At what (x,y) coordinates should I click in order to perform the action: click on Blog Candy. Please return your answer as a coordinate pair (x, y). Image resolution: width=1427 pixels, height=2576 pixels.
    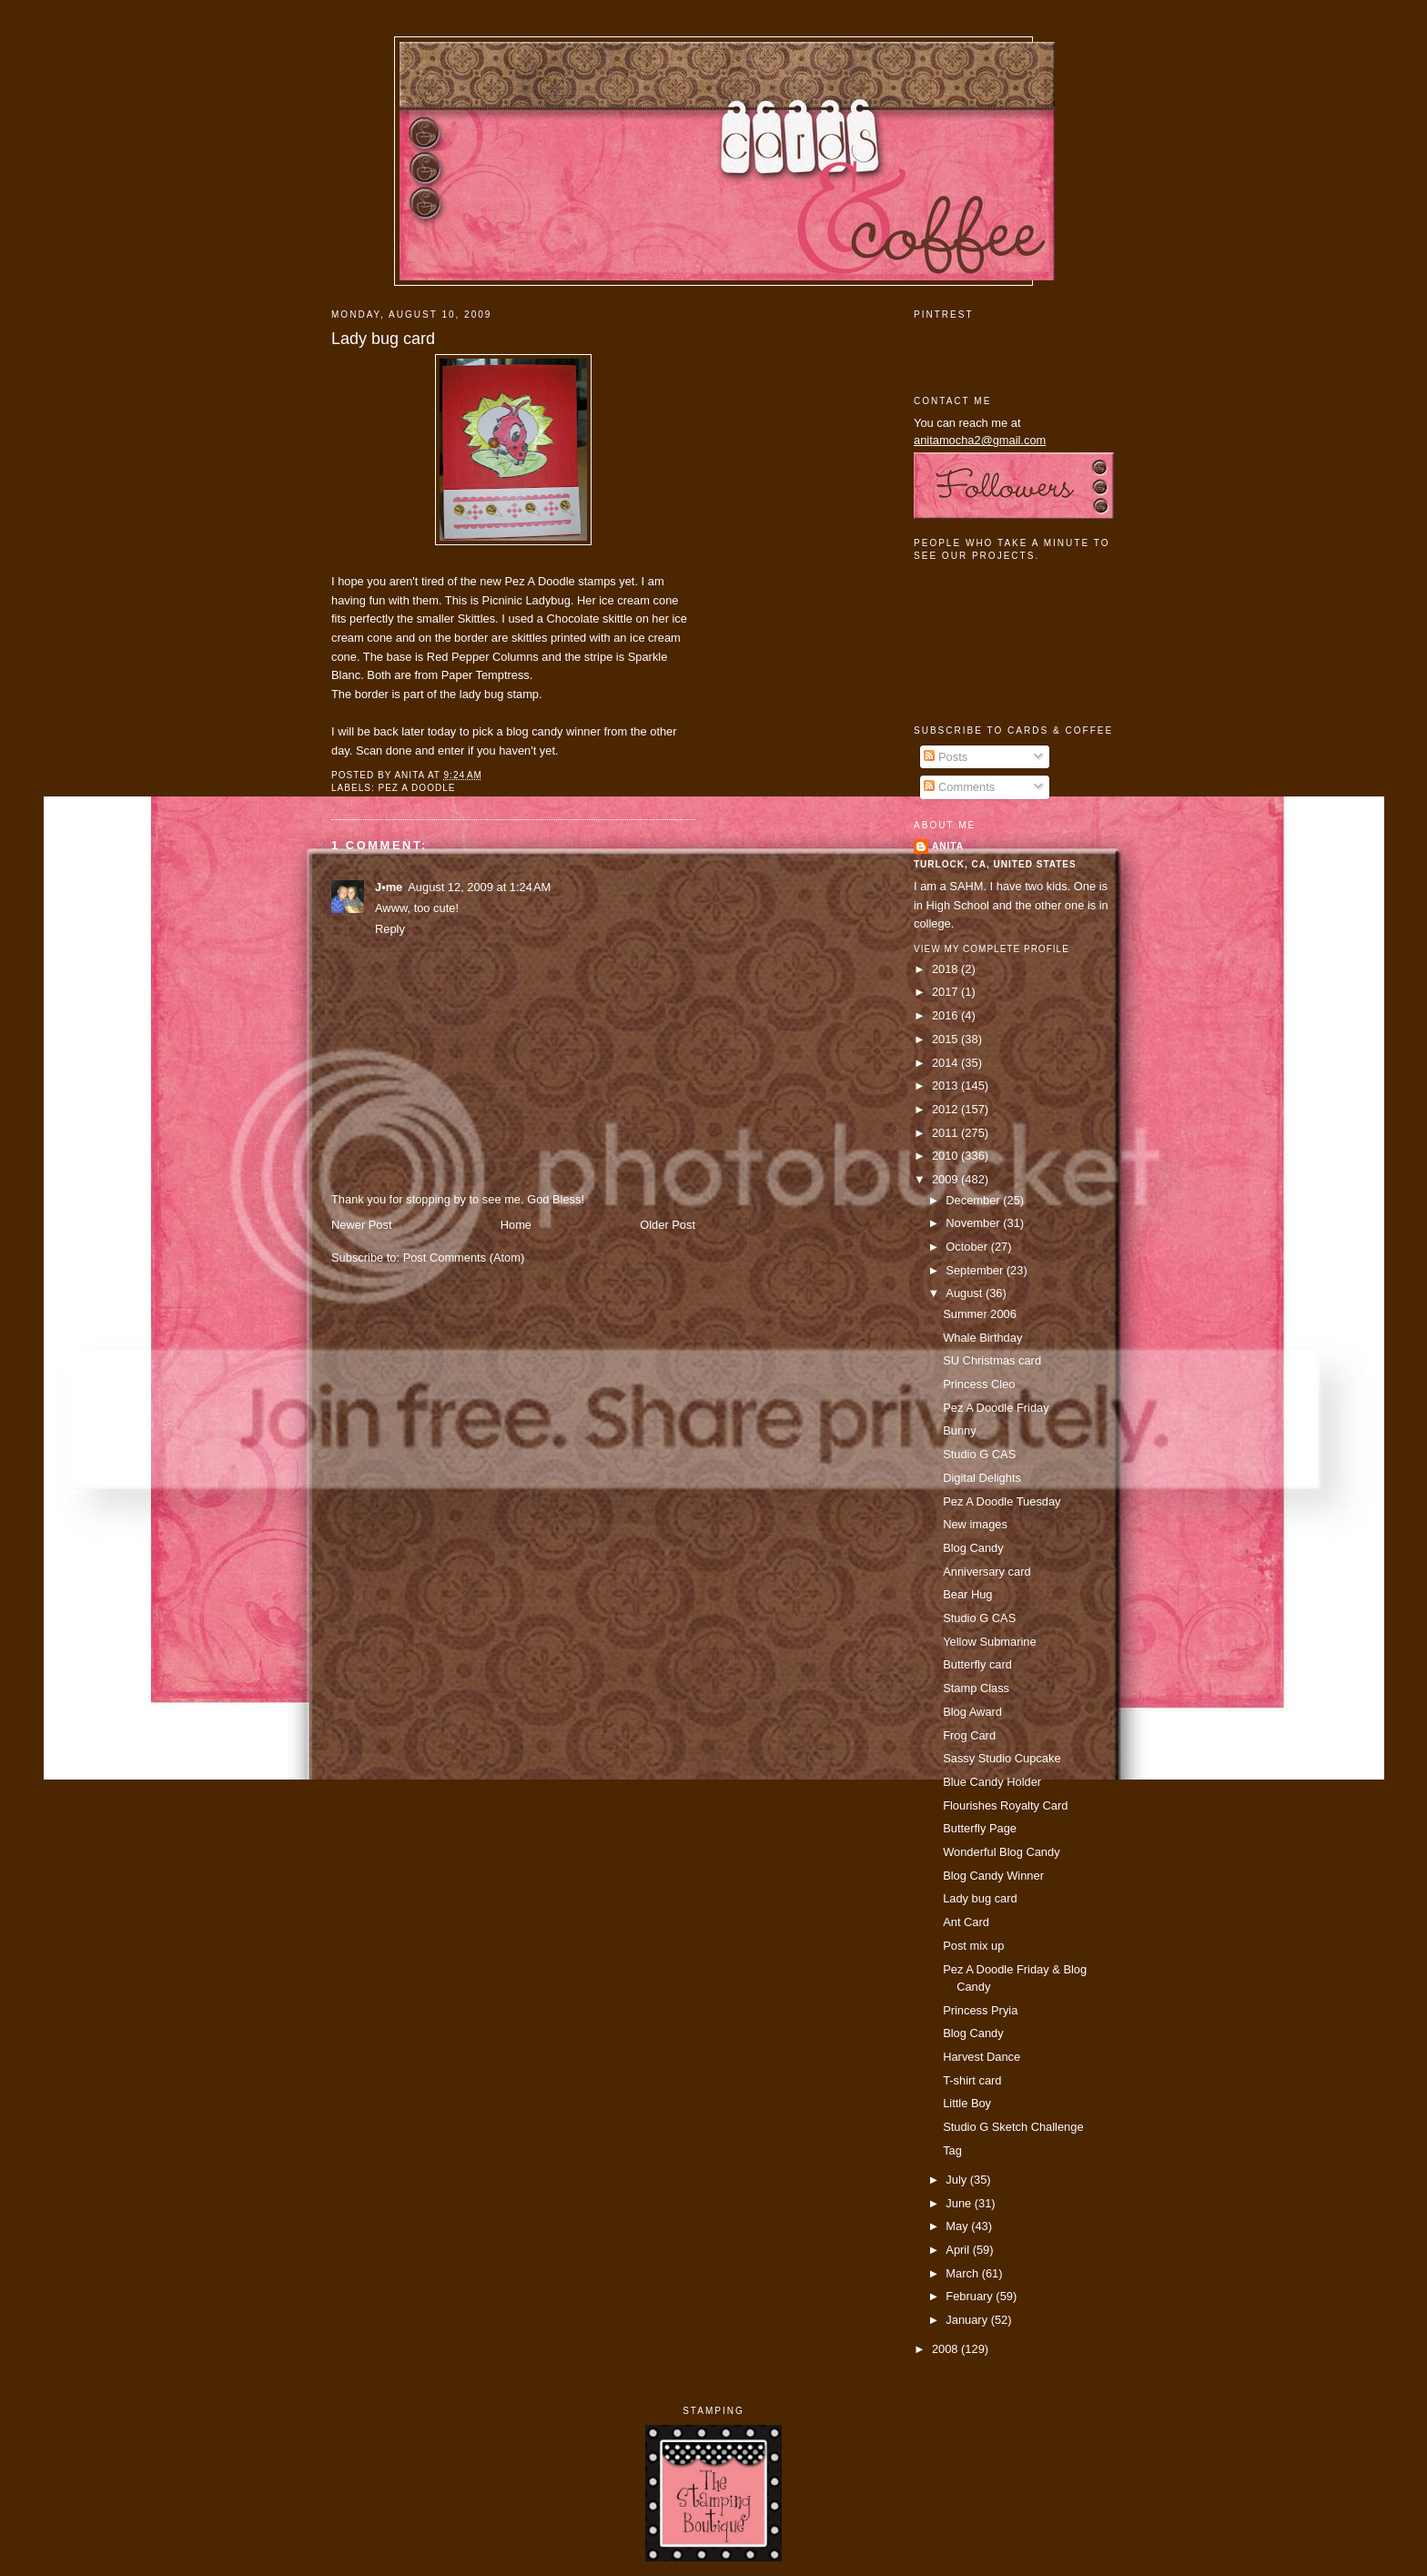
    Looking at the image, I should click on (973, 1548).